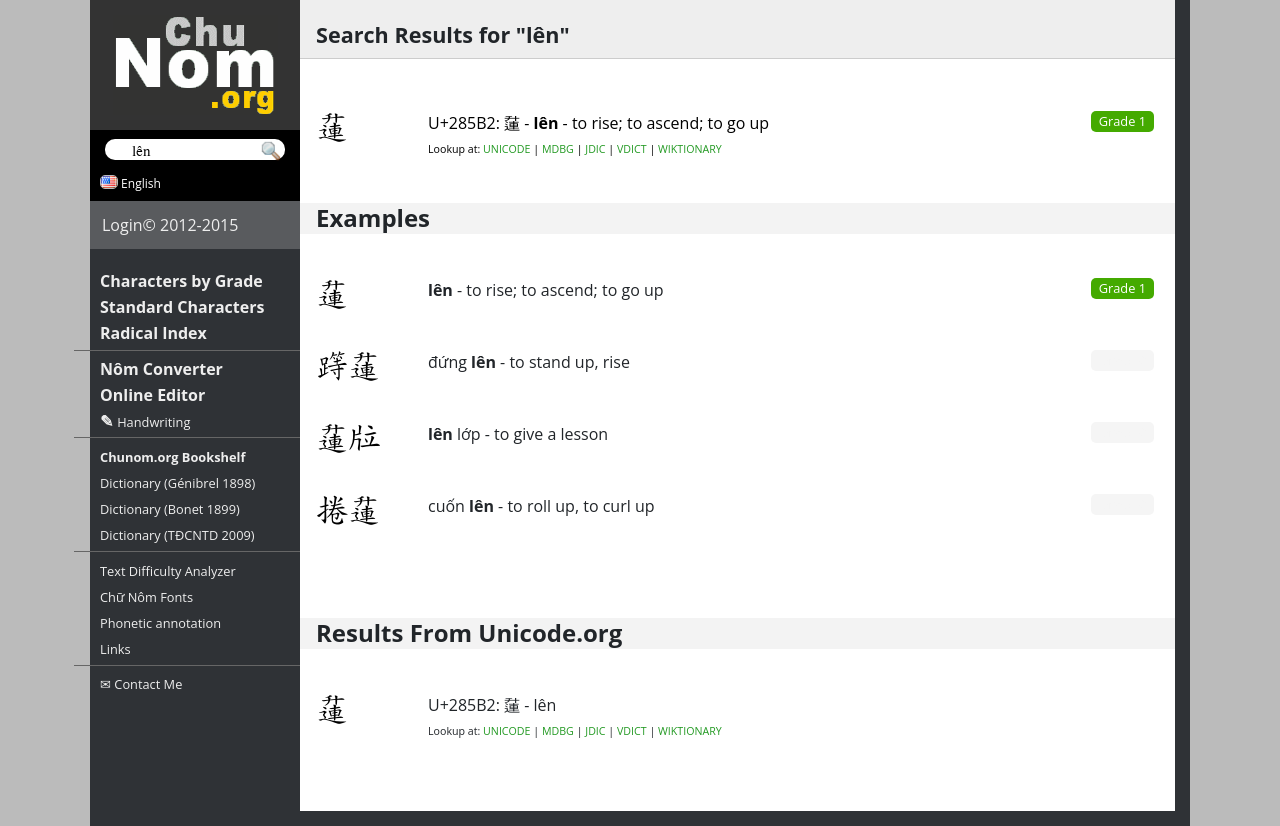 Image resolution: width=1280 pixels, height=826 pixels. What do you see at coordinates (181, 281) in the screenshot?
I see `Characters by Grade` at bounding box center [181, 281].